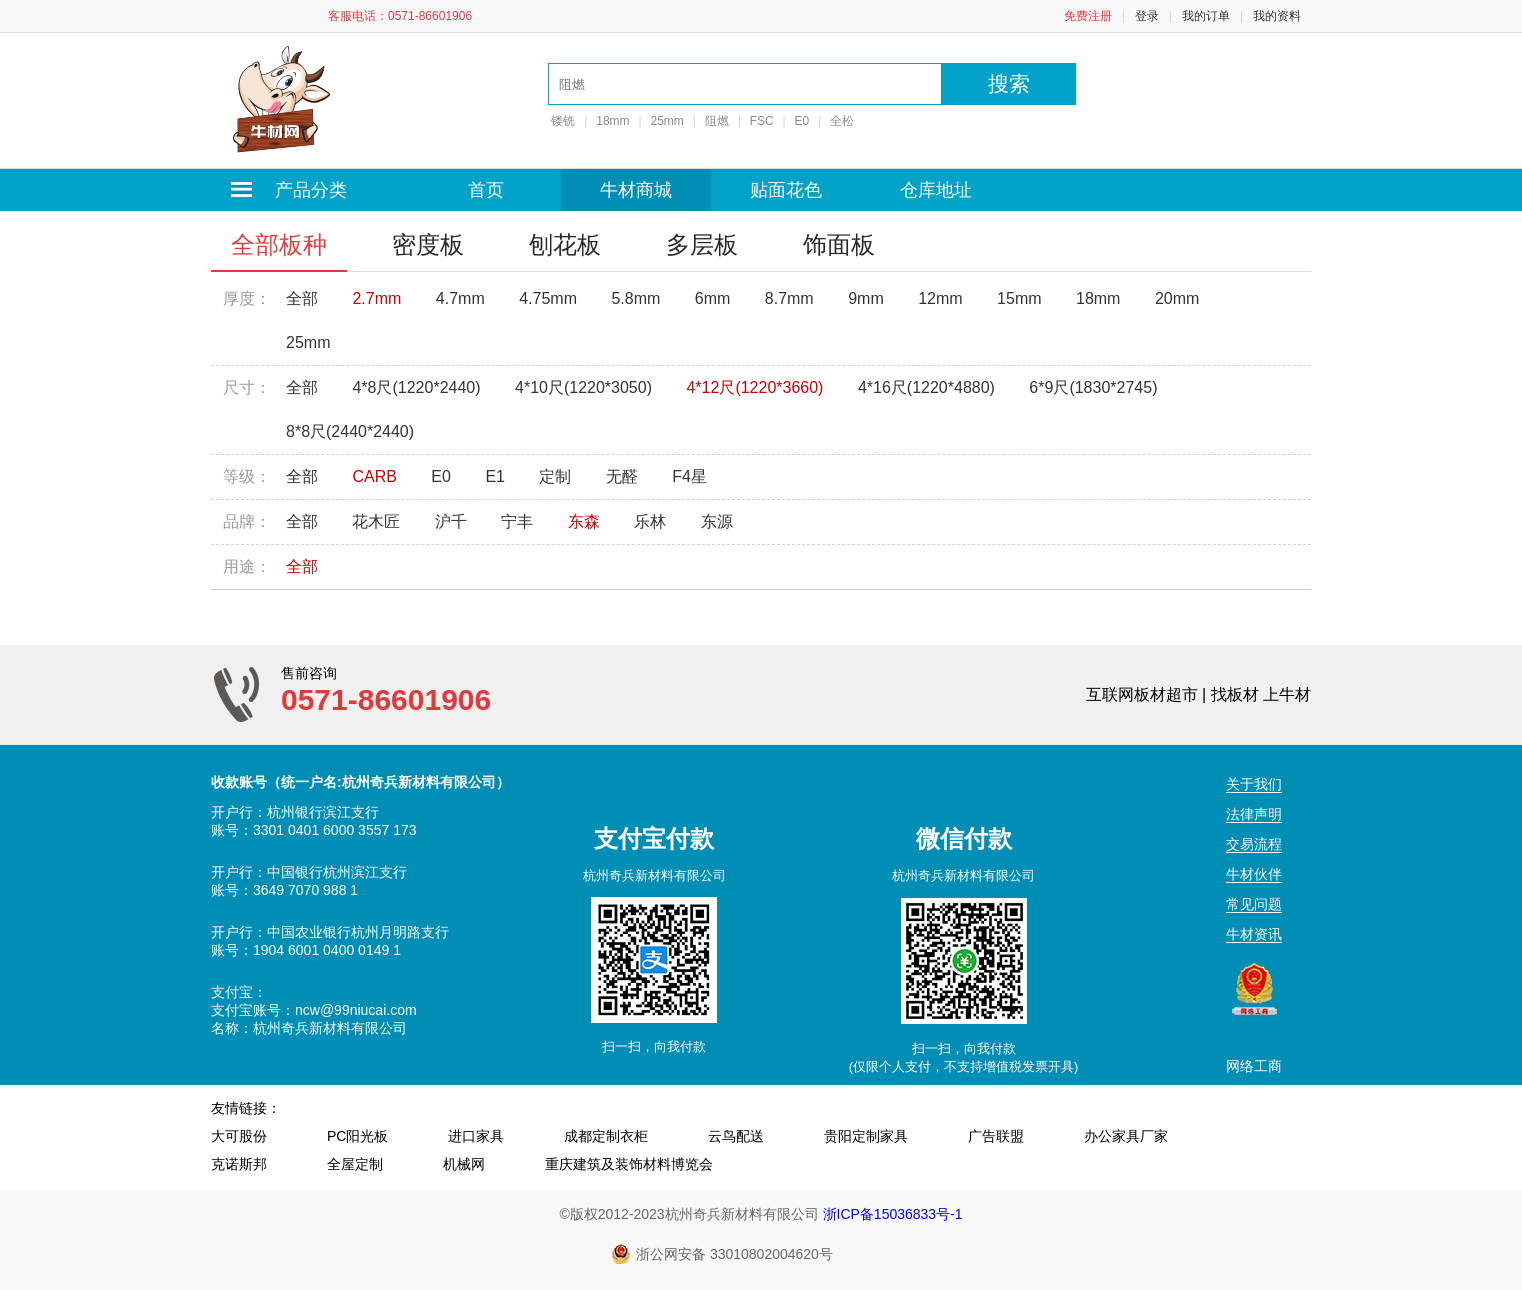 The image size is (1522, 1290). I want to click on 牛材商城, so click(636, 190).